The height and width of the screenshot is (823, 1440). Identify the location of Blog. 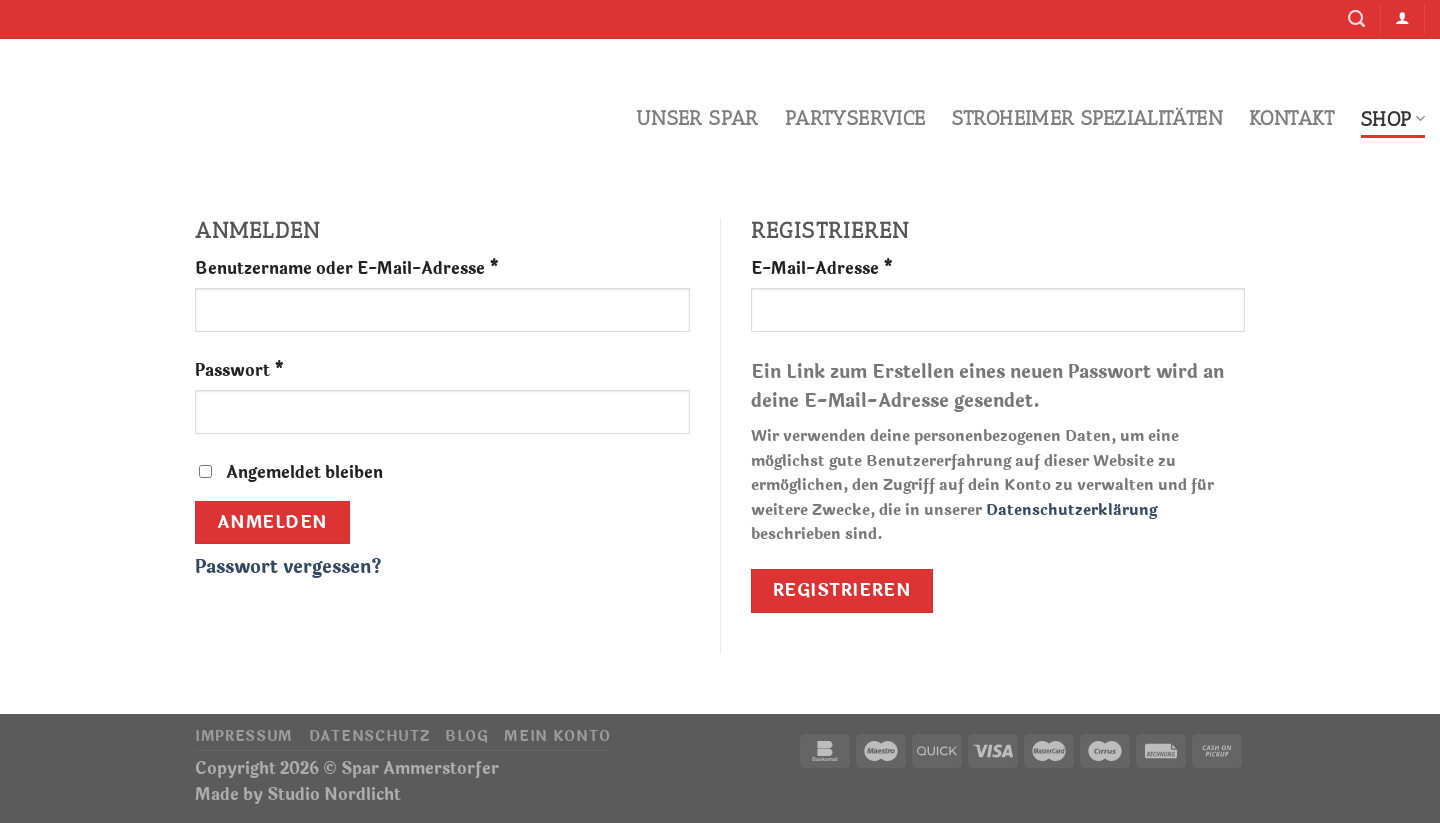
(467, 736).